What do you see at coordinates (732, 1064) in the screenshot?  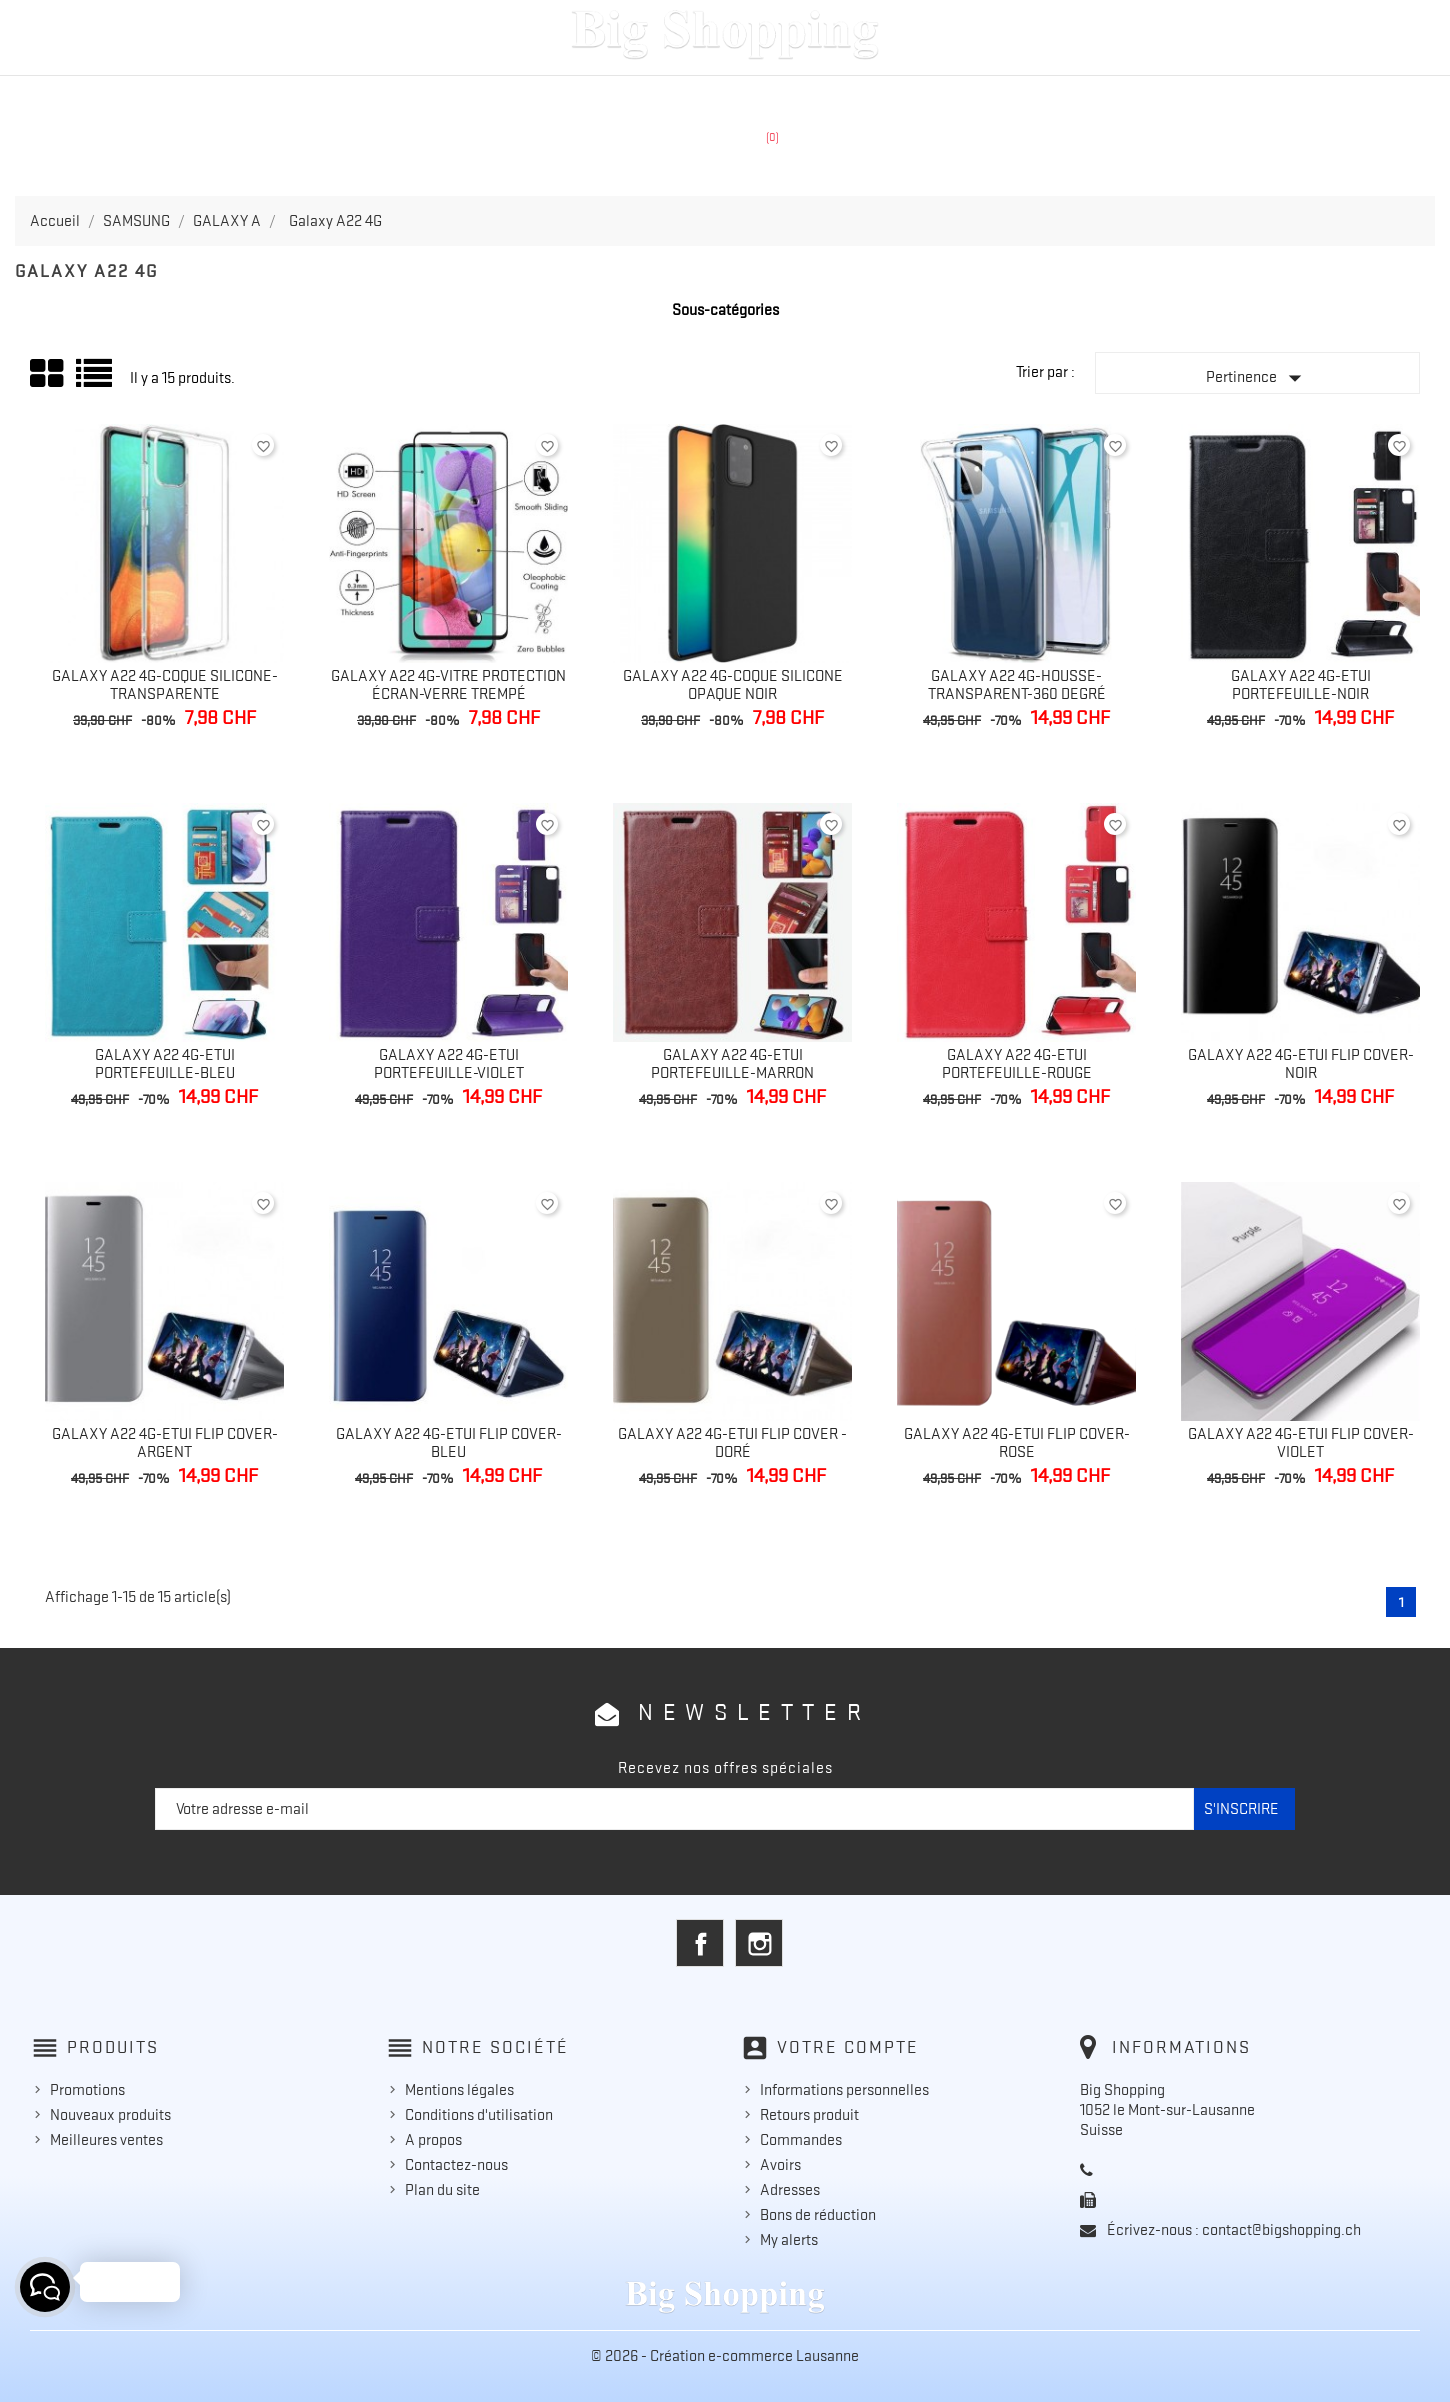 I see `Galaxy A22 4G-Etui portefeuille-Marron` at bounding box center [732, 1064].